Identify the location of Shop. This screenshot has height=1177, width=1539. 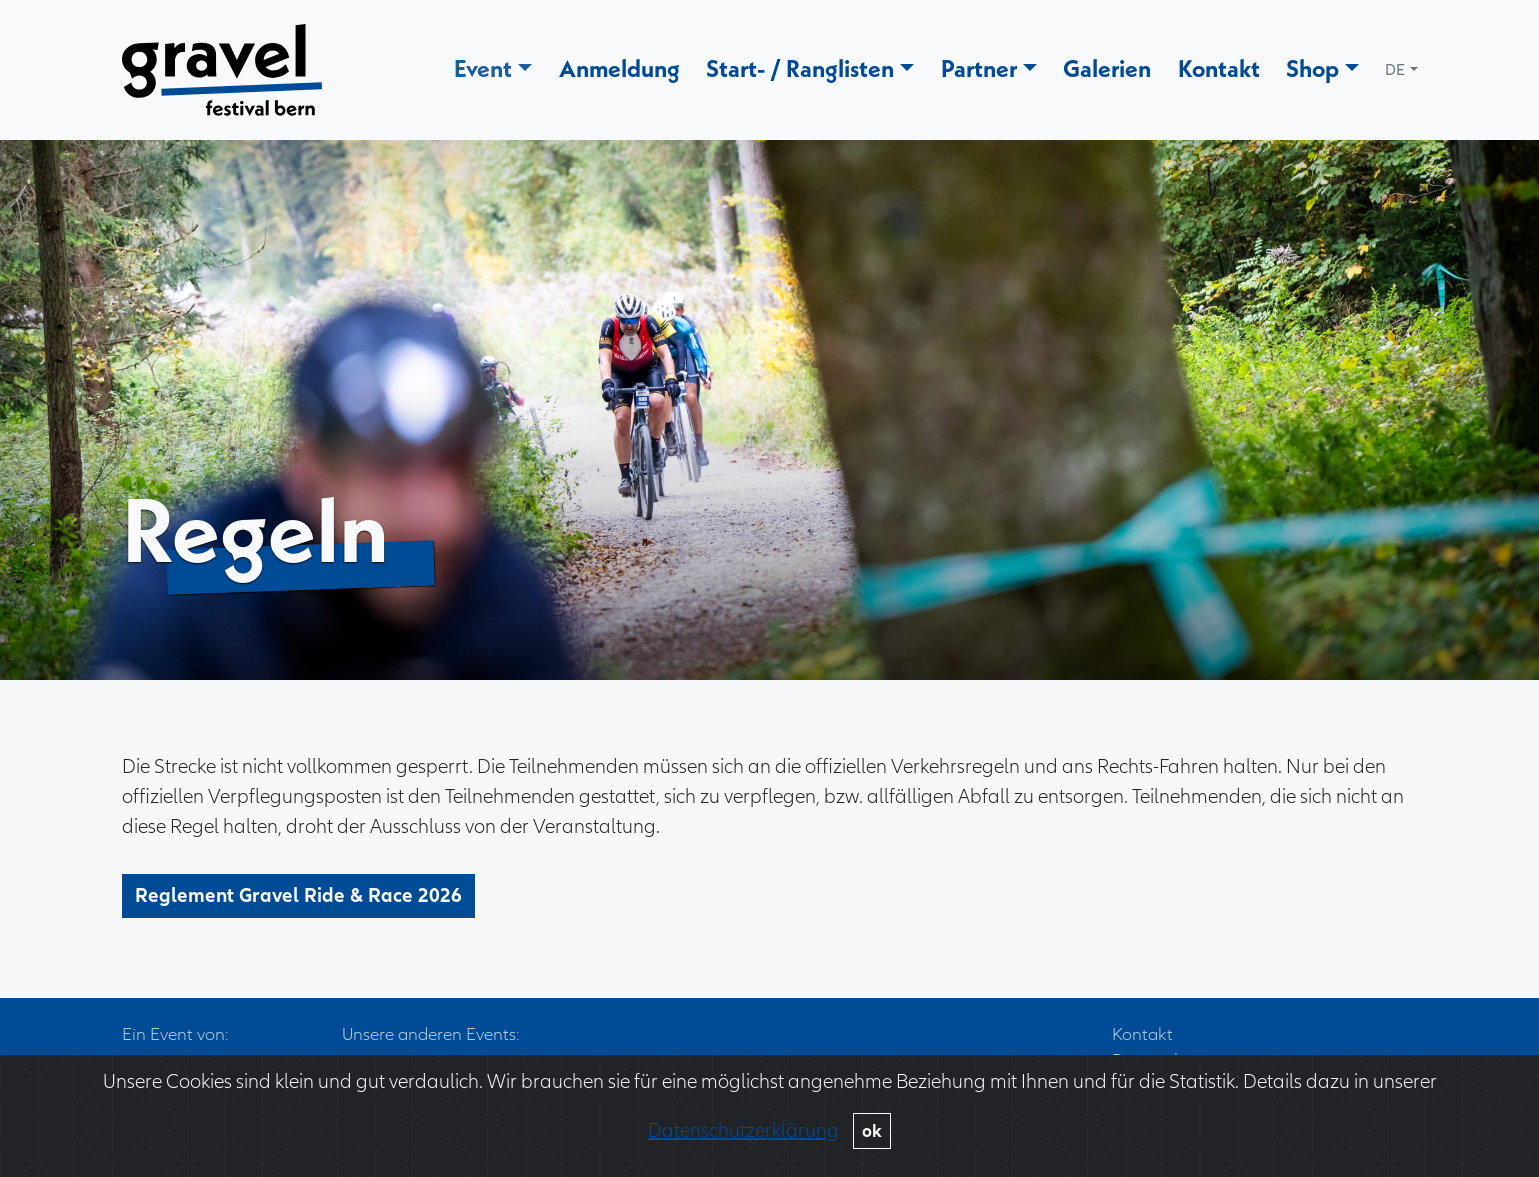
(1312, 68).